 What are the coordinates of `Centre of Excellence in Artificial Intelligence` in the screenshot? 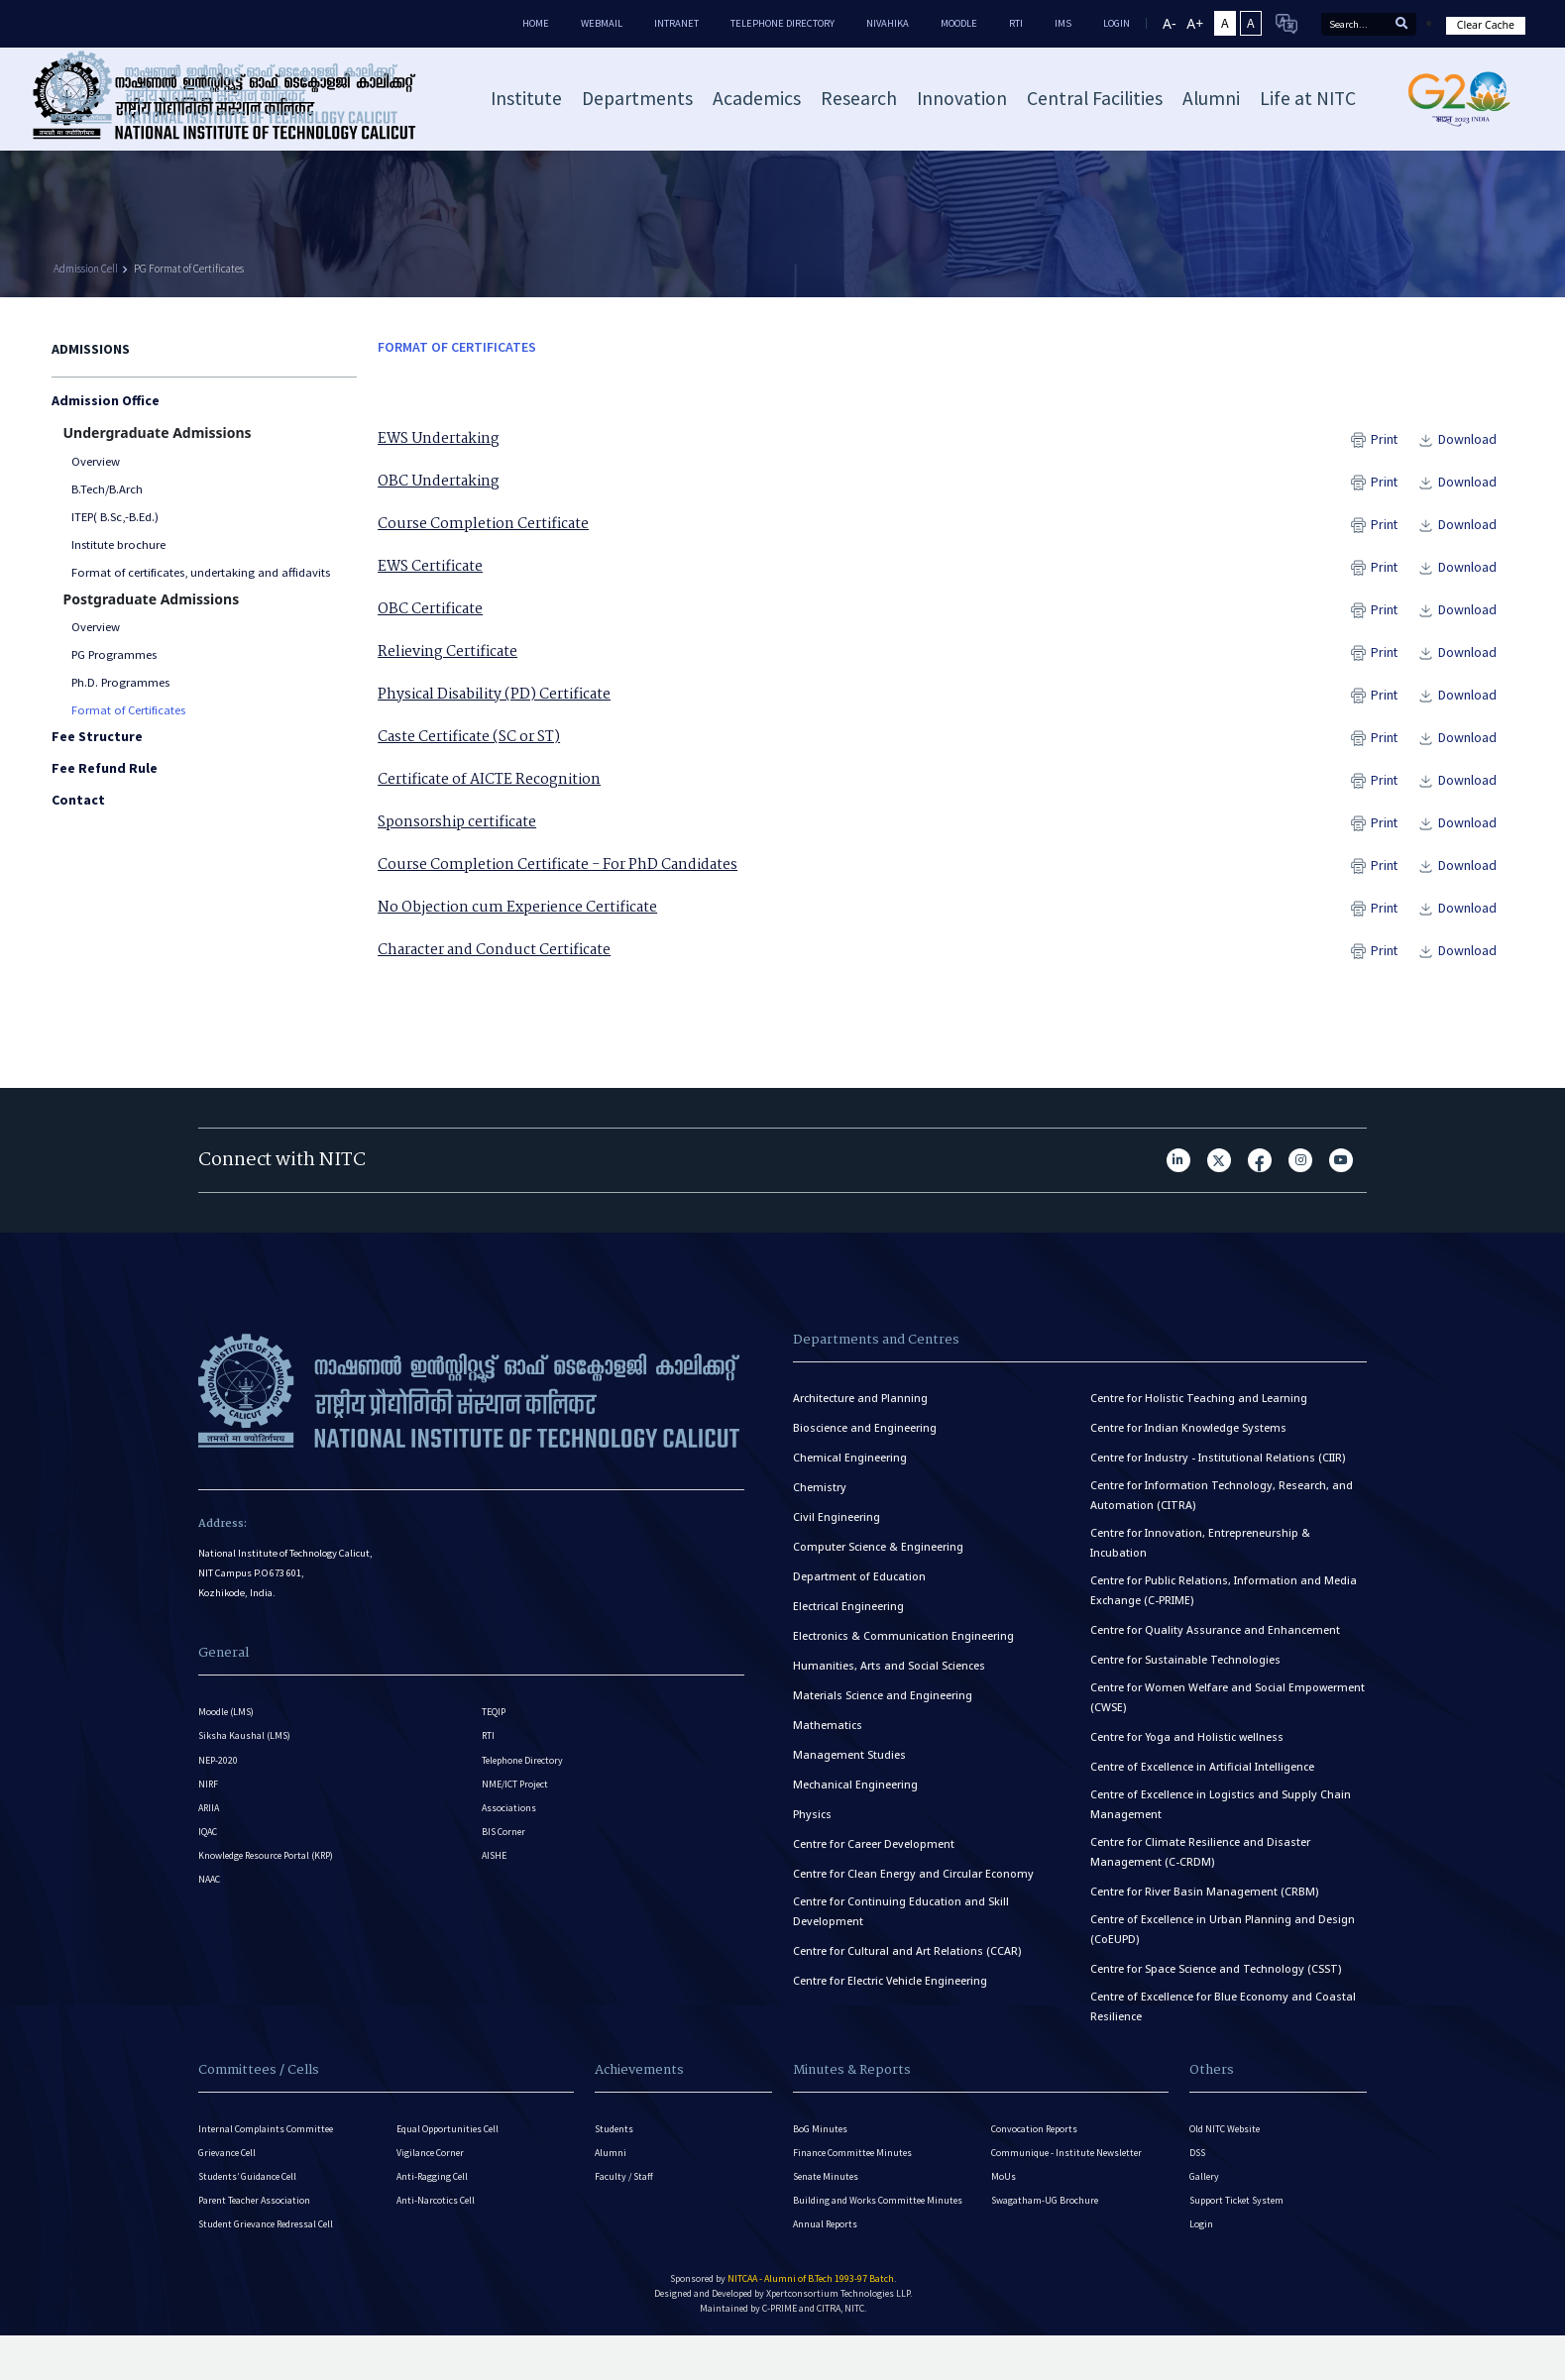 It's located at (1202, 1779).